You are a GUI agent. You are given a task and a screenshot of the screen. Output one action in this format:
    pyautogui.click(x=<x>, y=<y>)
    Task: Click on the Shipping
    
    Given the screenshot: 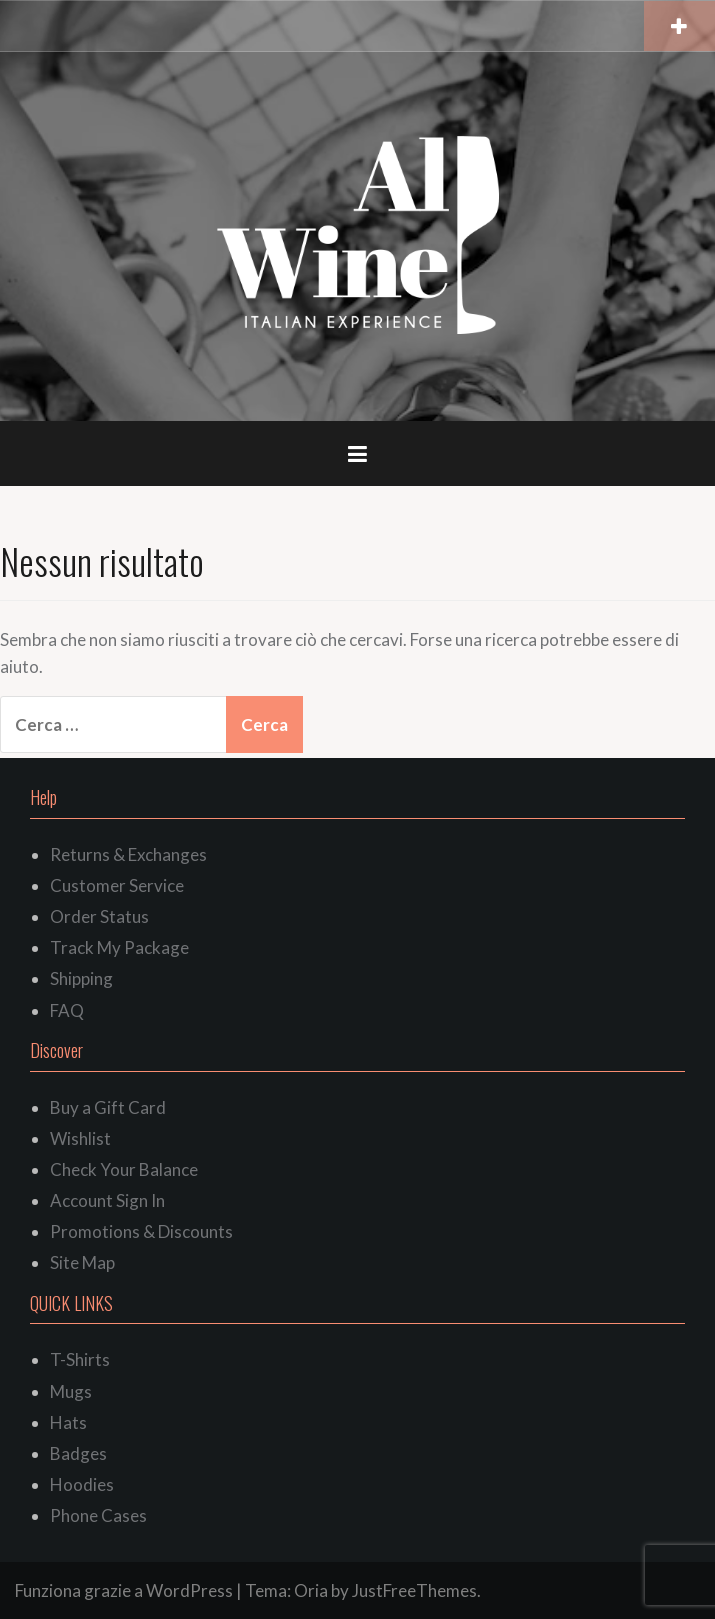 What is the action you would take?
    pyautogui.click(x=81, y=978)
    